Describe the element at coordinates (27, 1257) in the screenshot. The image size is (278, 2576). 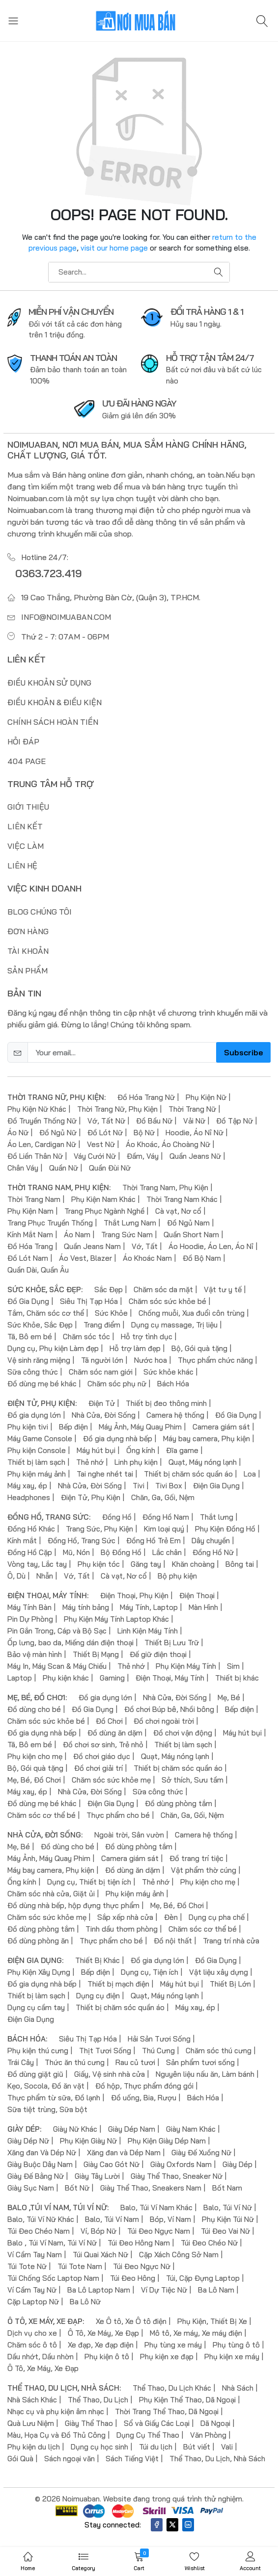
I see `Đồ Lót Nam` at that location.